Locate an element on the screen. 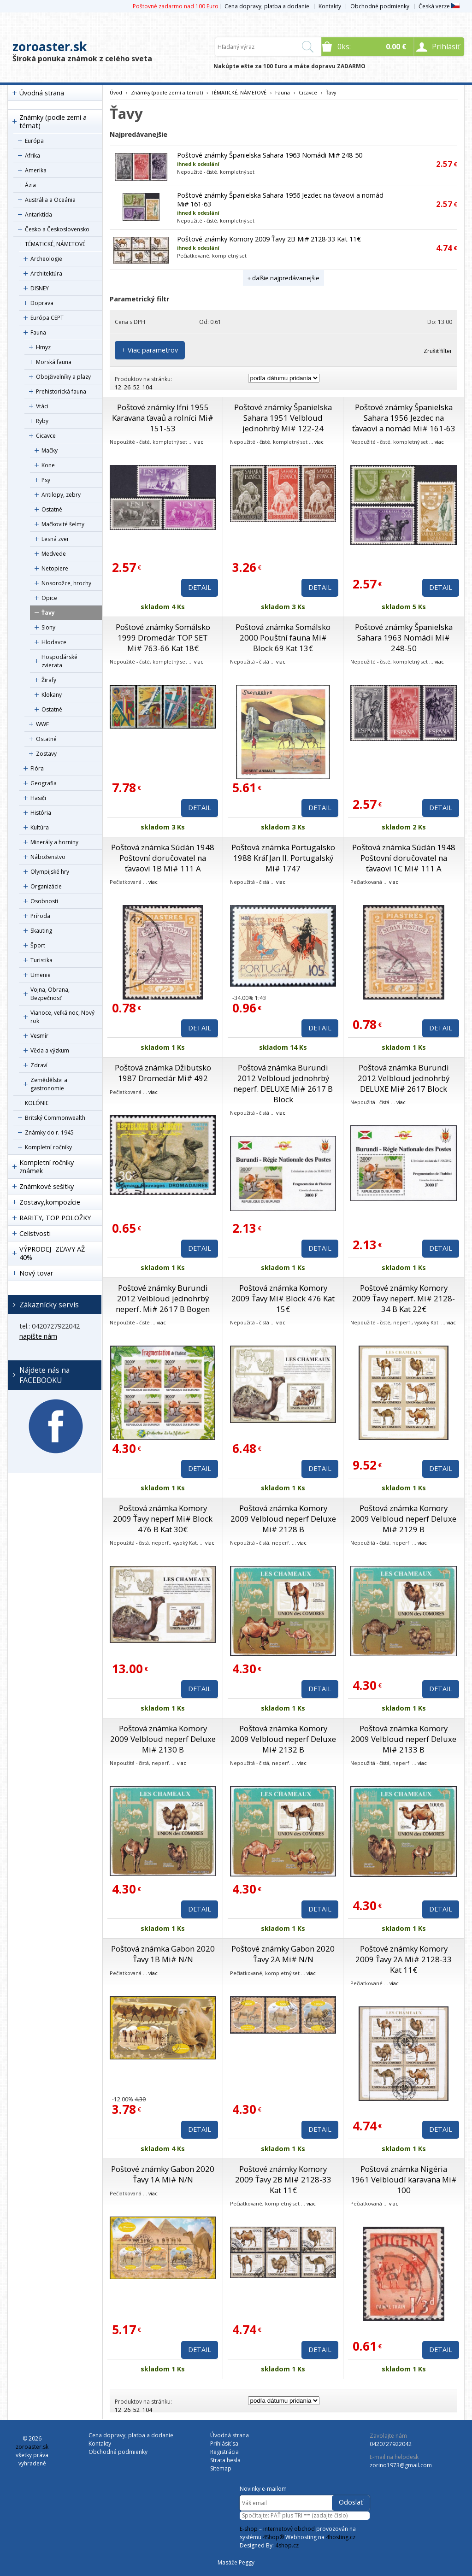 The height and width of the screenshot is (2576, 472). zorino1973@gmail.com is located at coordinates (401, 2465).